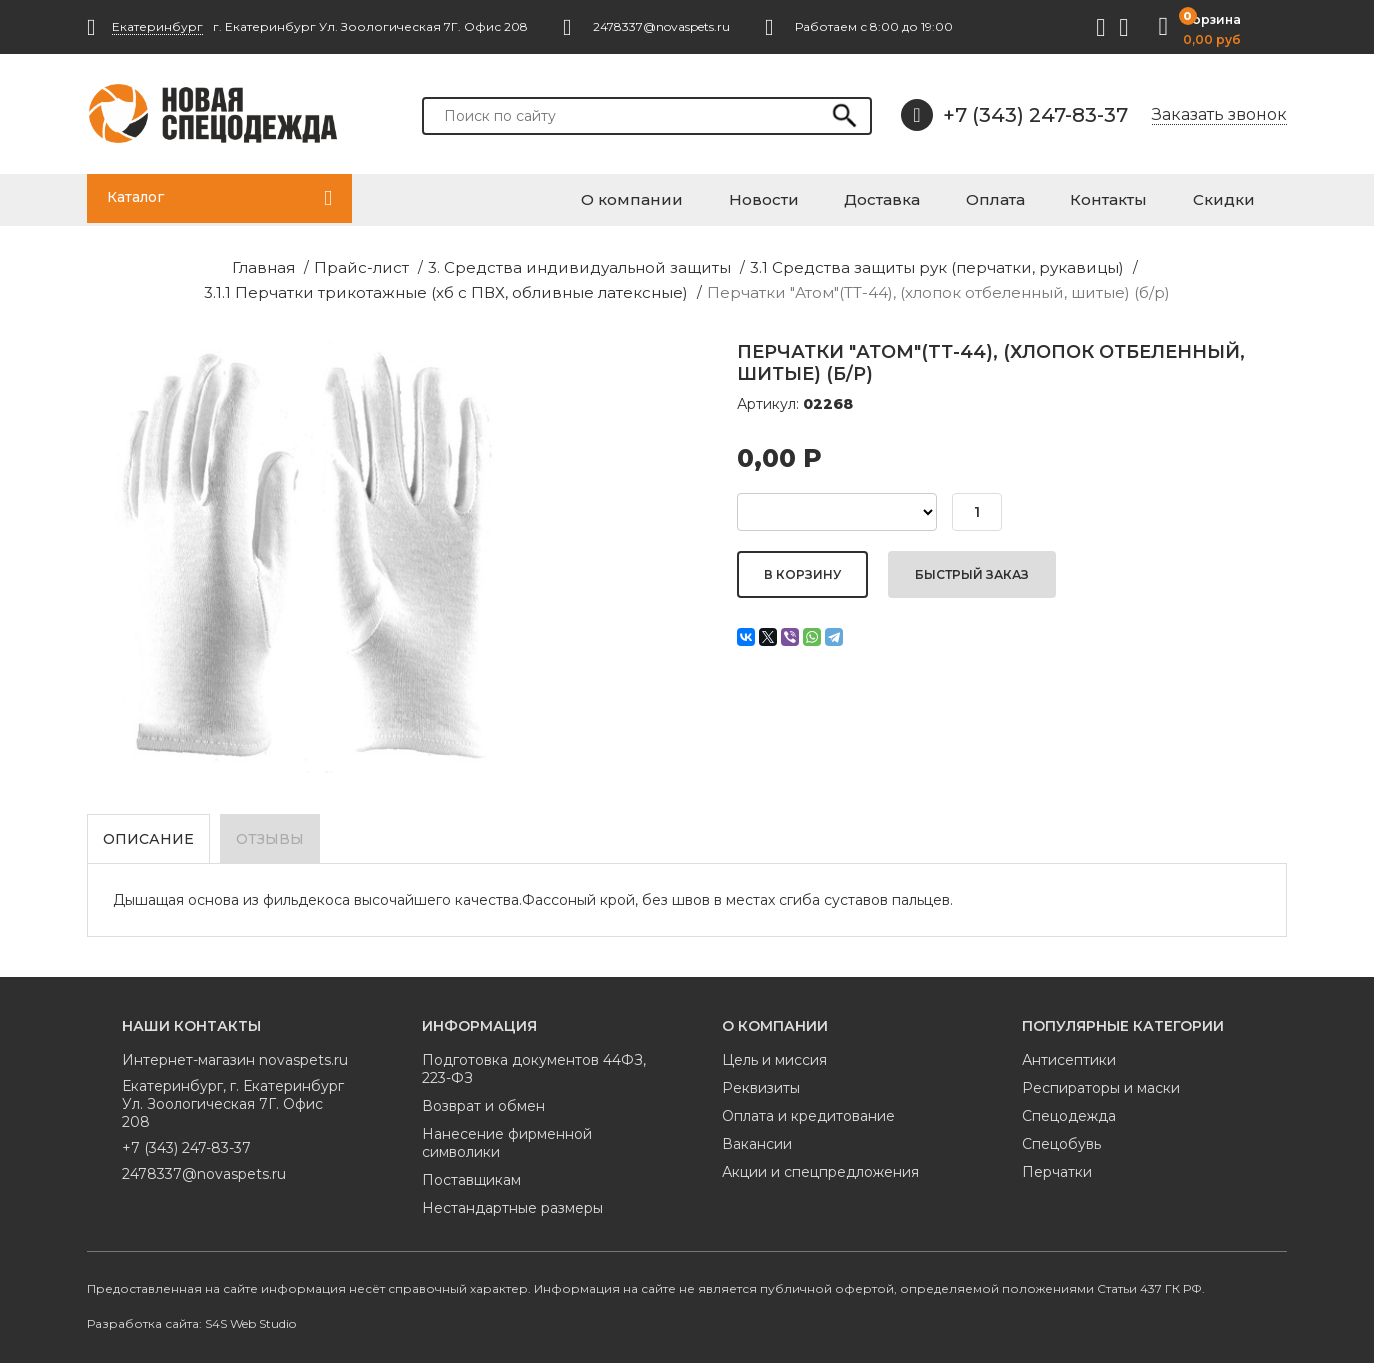 This screenshot has height=1363, width=1374. Describe the element at coordinates (965, 197) in the screenshot. I see `Доставка` at that location.